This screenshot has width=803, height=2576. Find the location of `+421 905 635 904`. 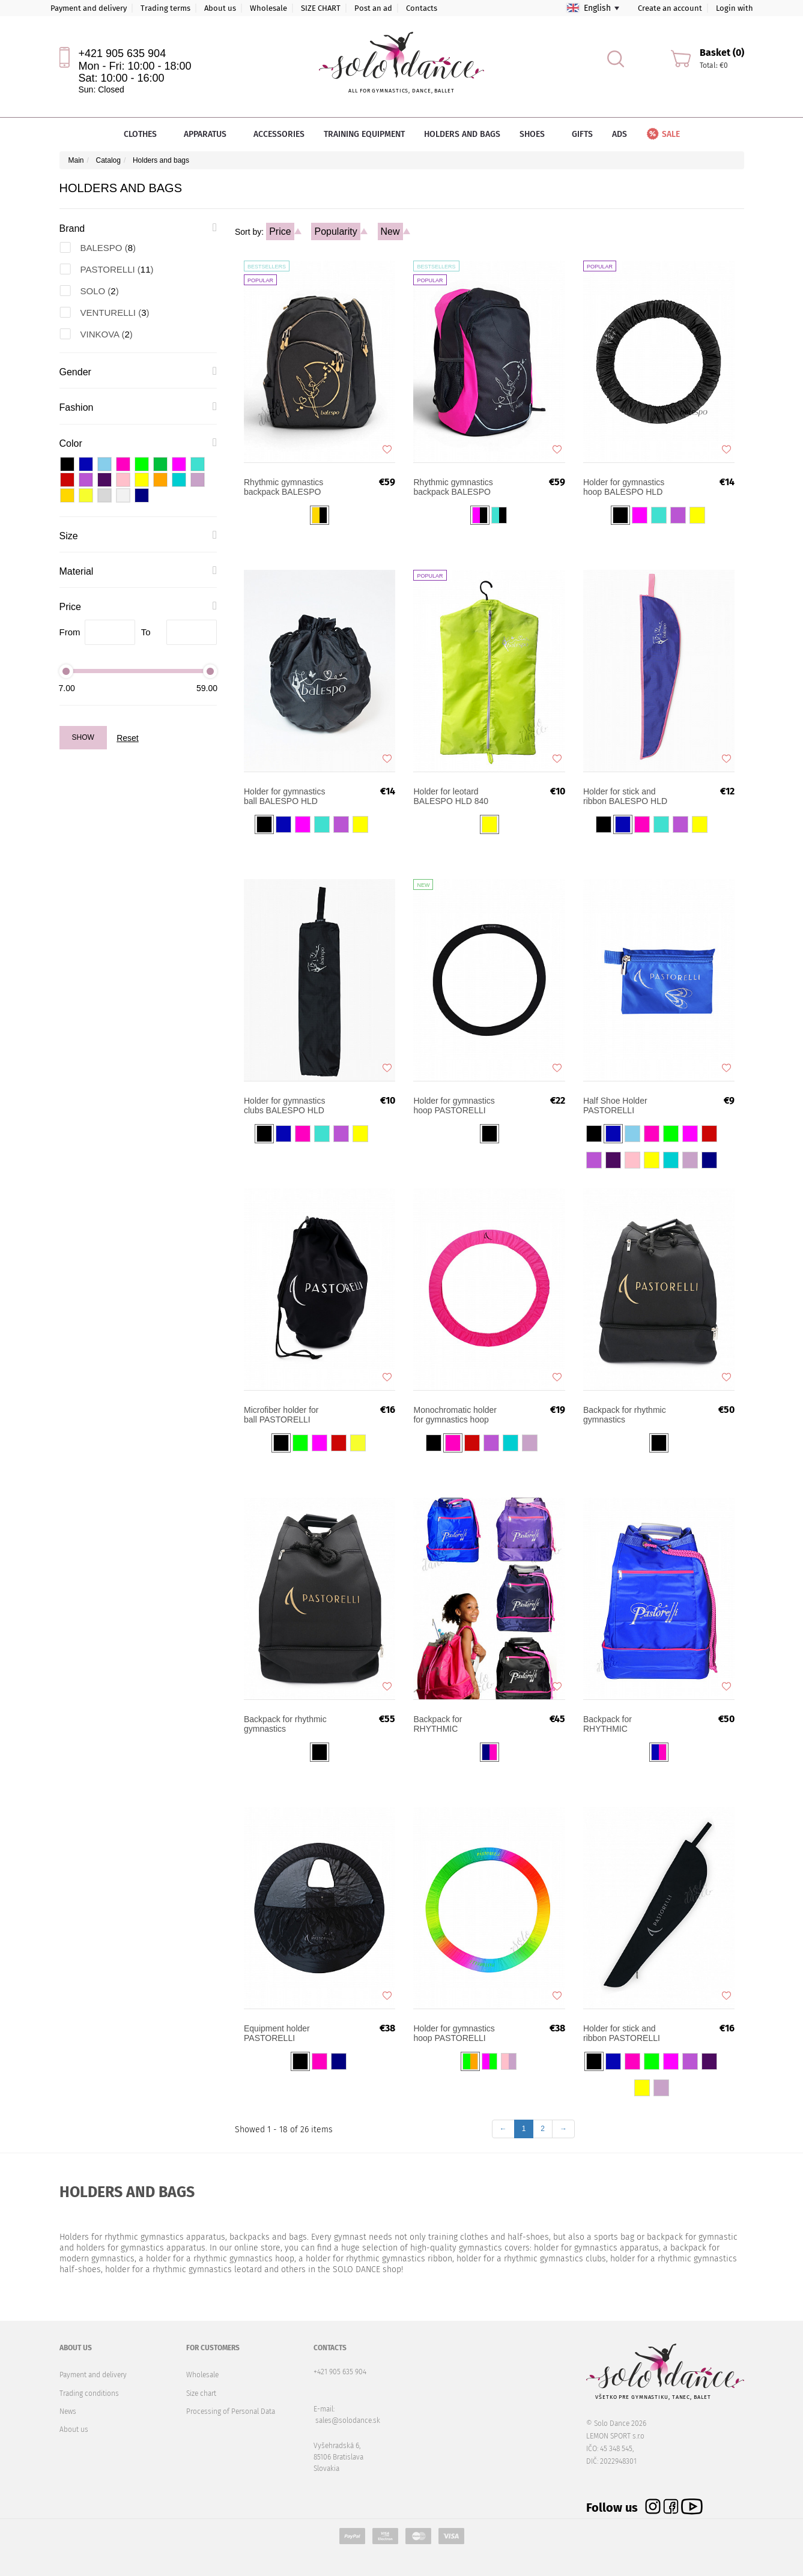

+421 905 635 904 is located at coordinates (122, 53).